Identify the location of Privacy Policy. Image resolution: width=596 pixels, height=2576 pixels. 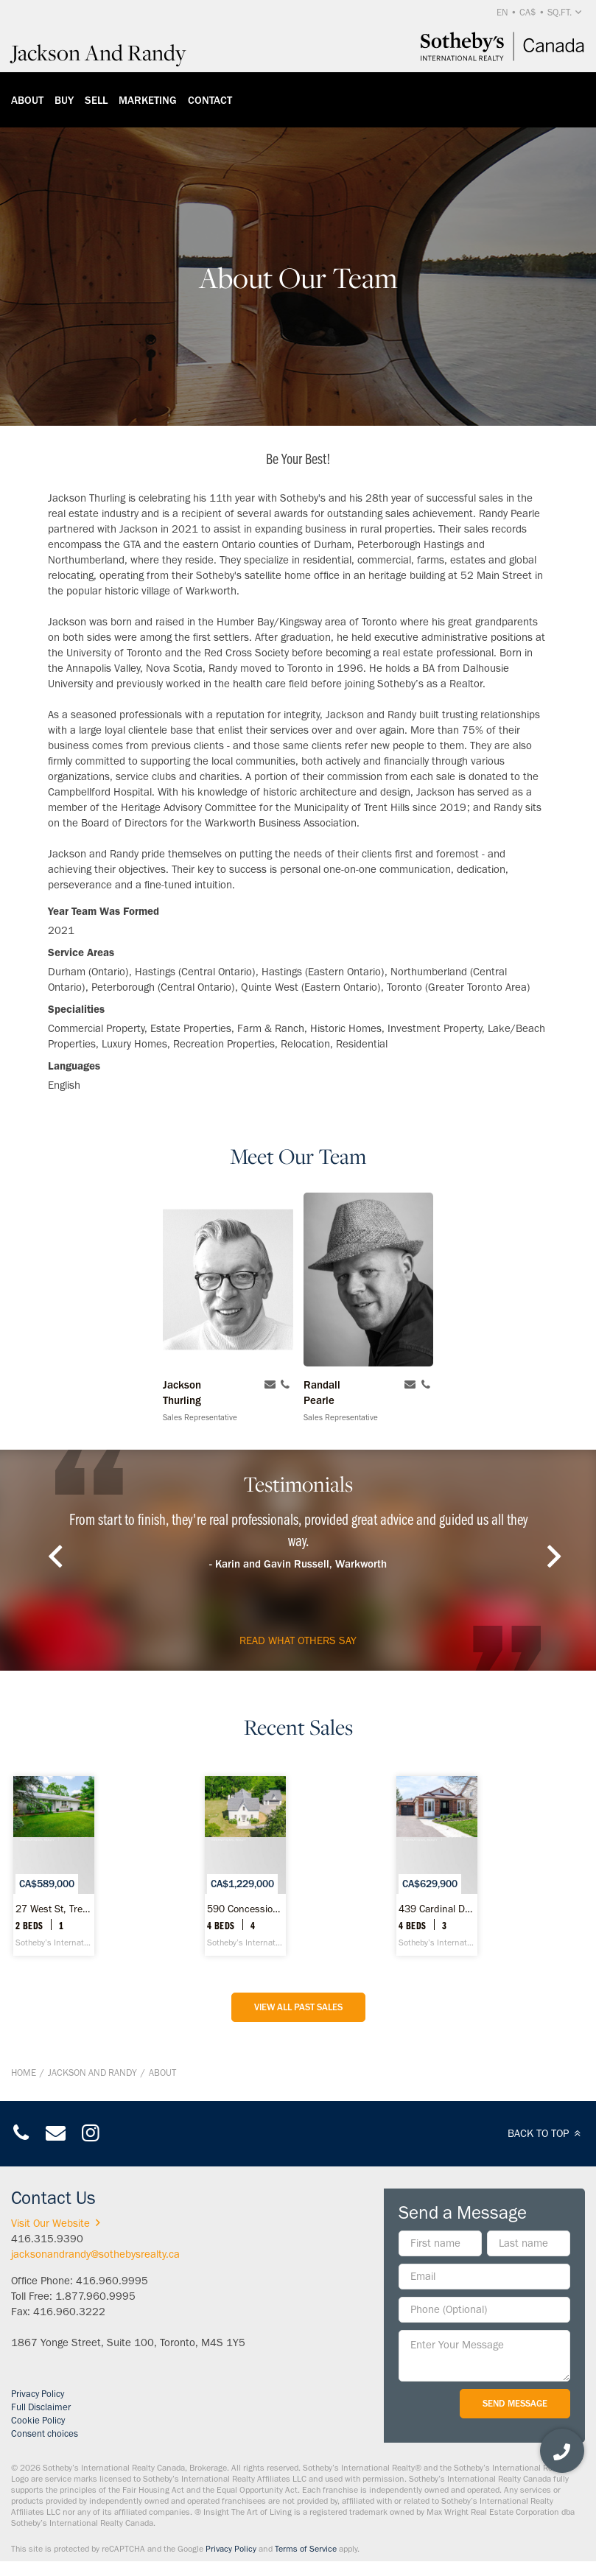
(37, 2393).